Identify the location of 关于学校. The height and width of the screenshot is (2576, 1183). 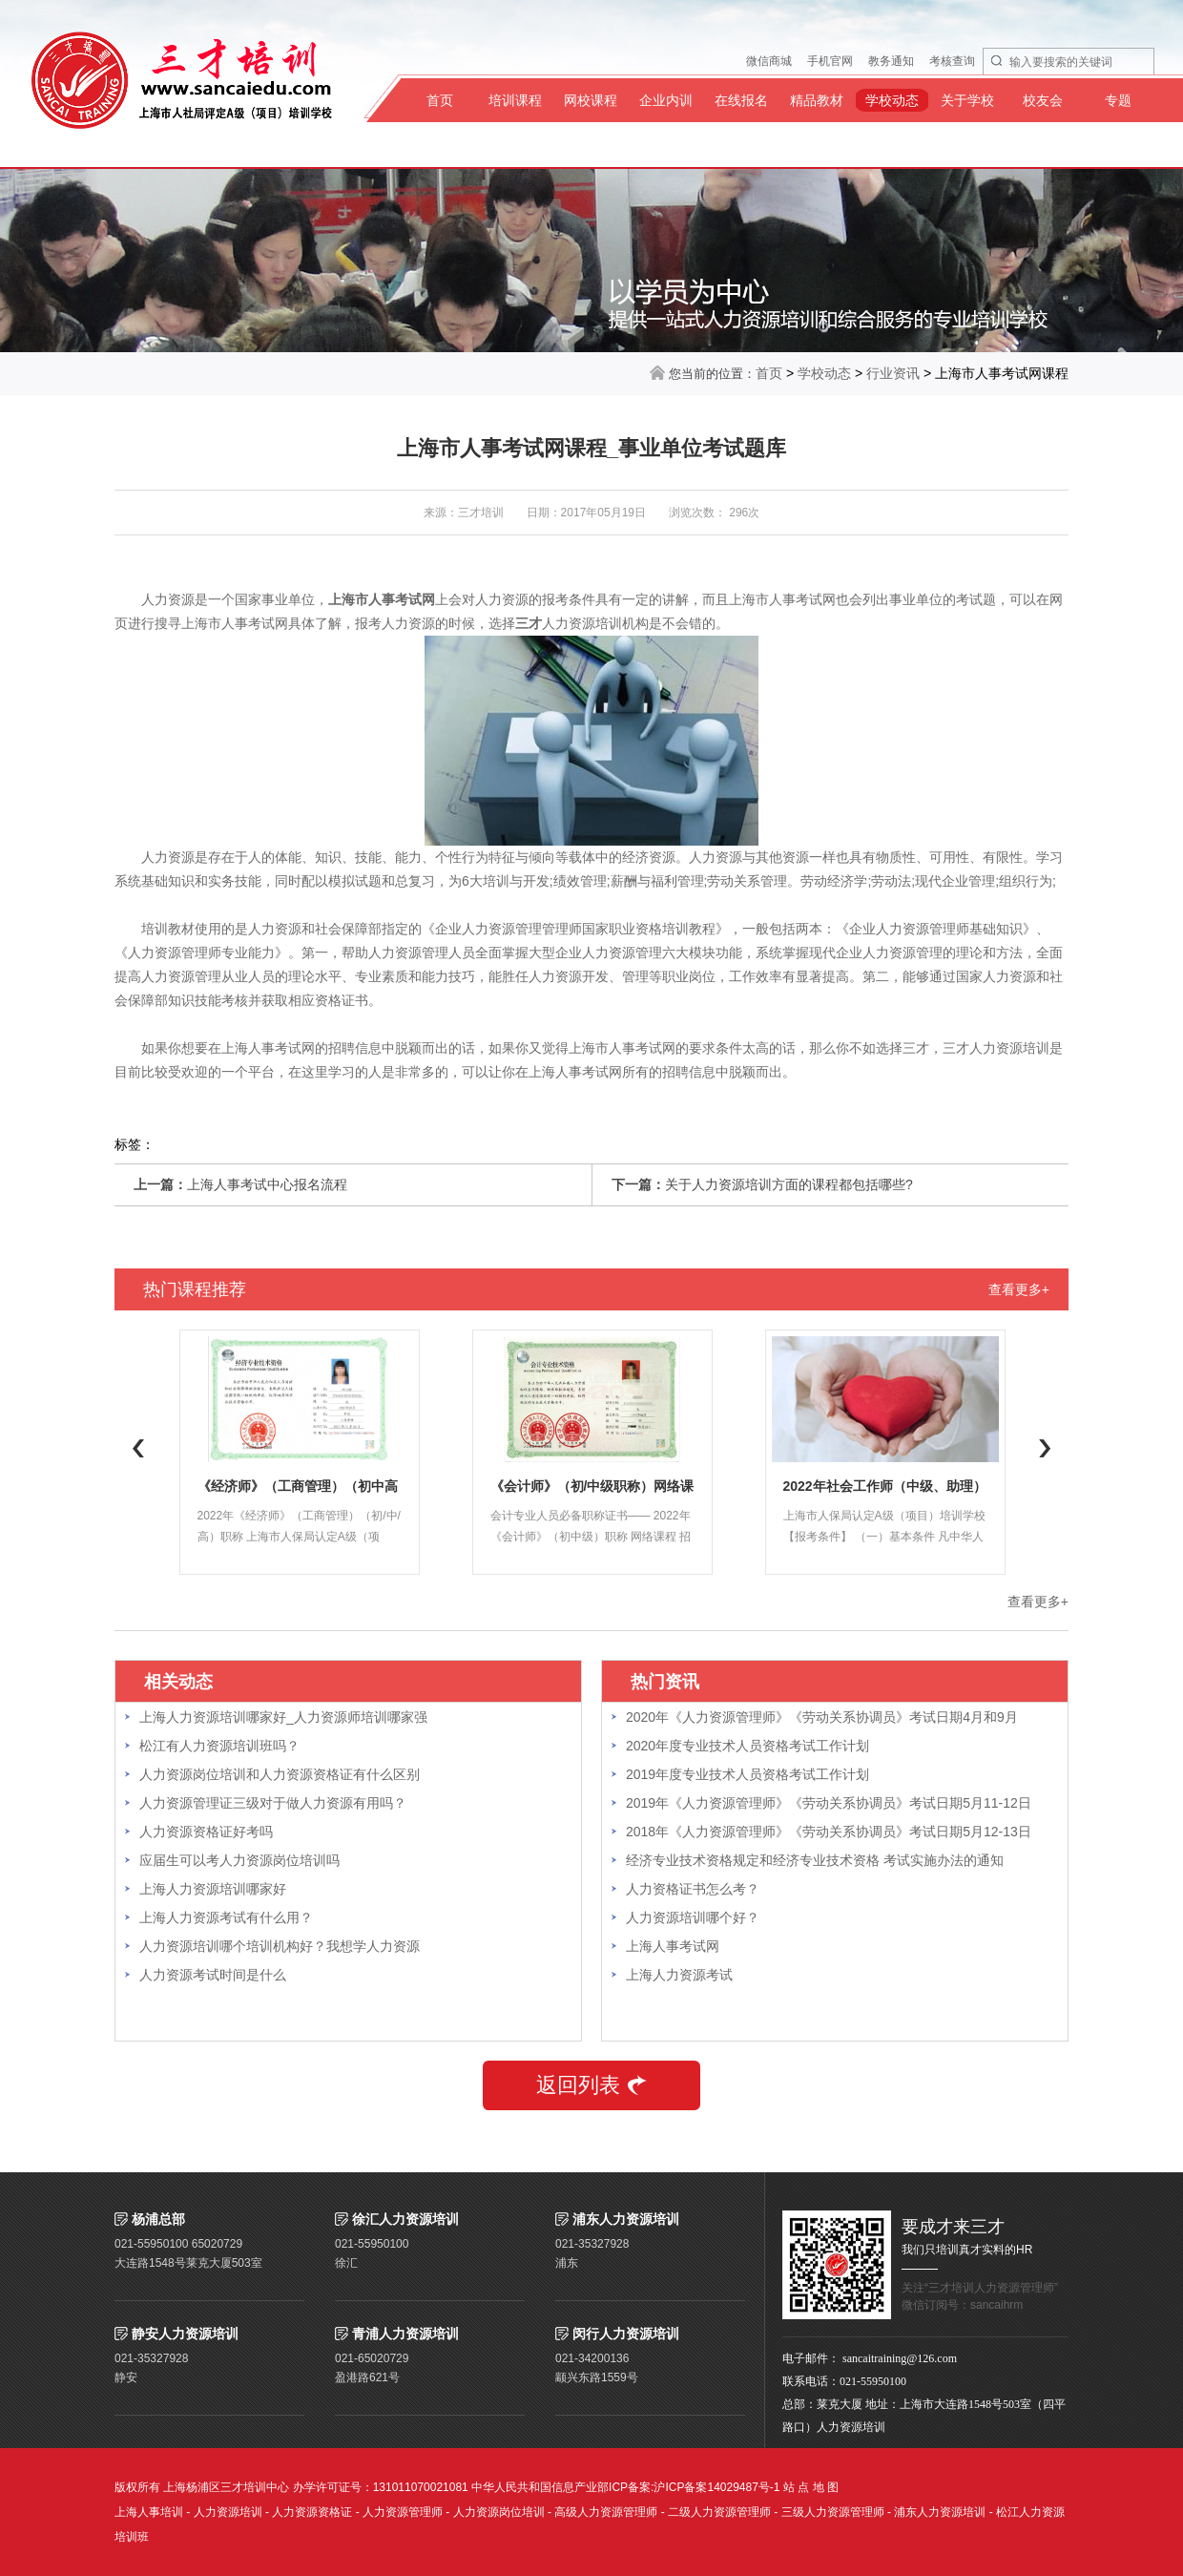
(967, 100).